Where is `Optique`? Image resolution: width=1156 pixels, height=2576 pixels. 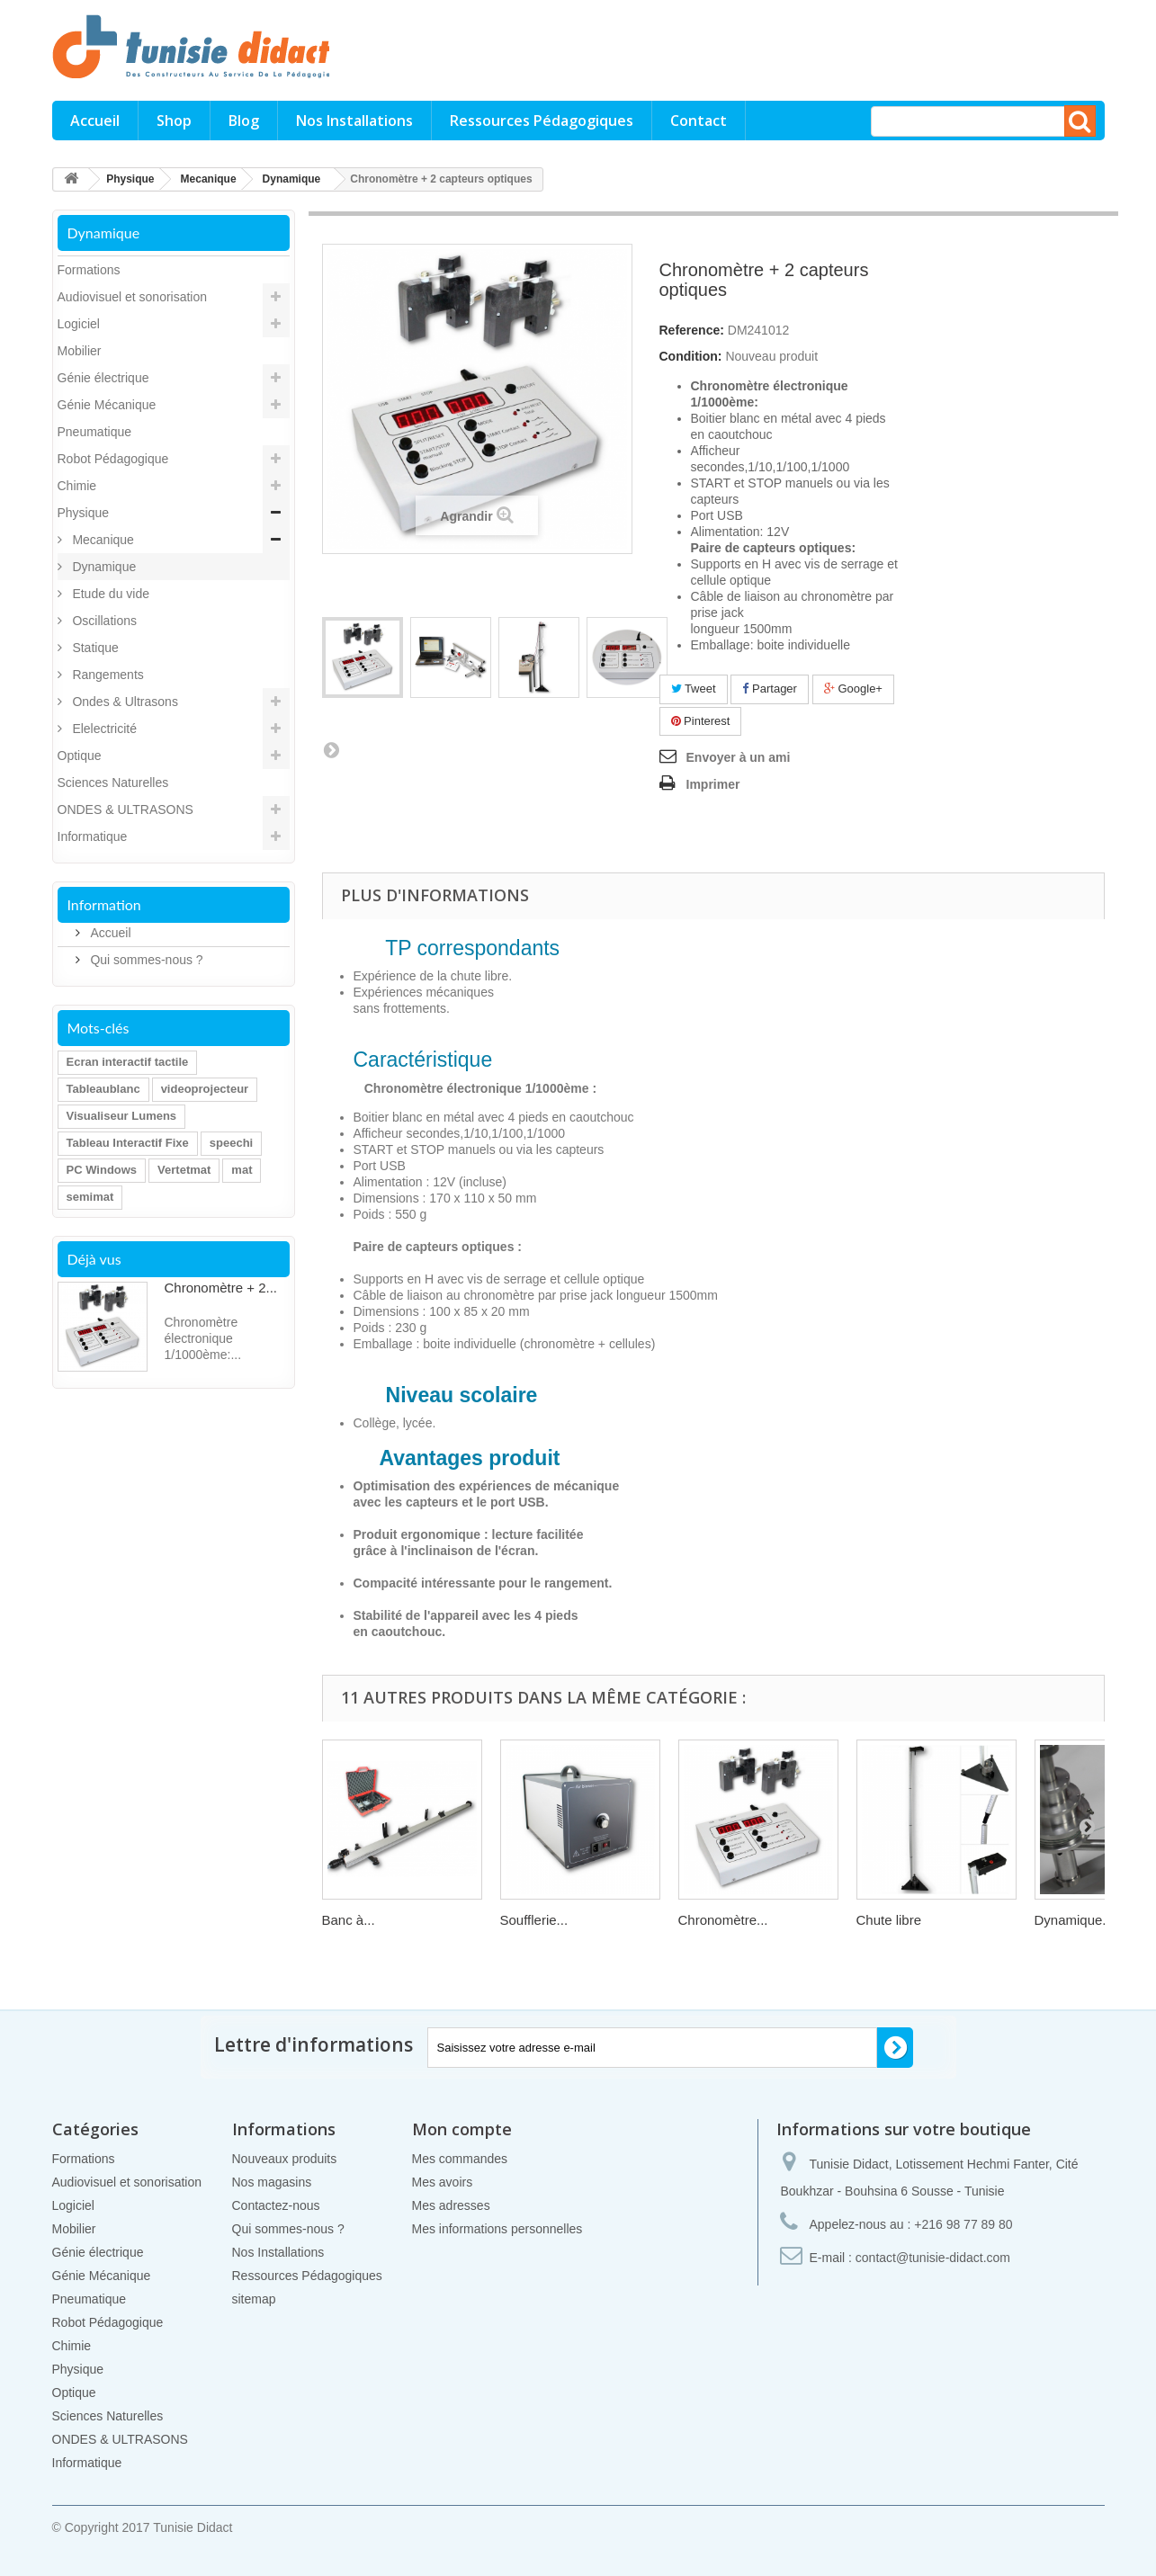
Optique is located at coordinates (80, 755).